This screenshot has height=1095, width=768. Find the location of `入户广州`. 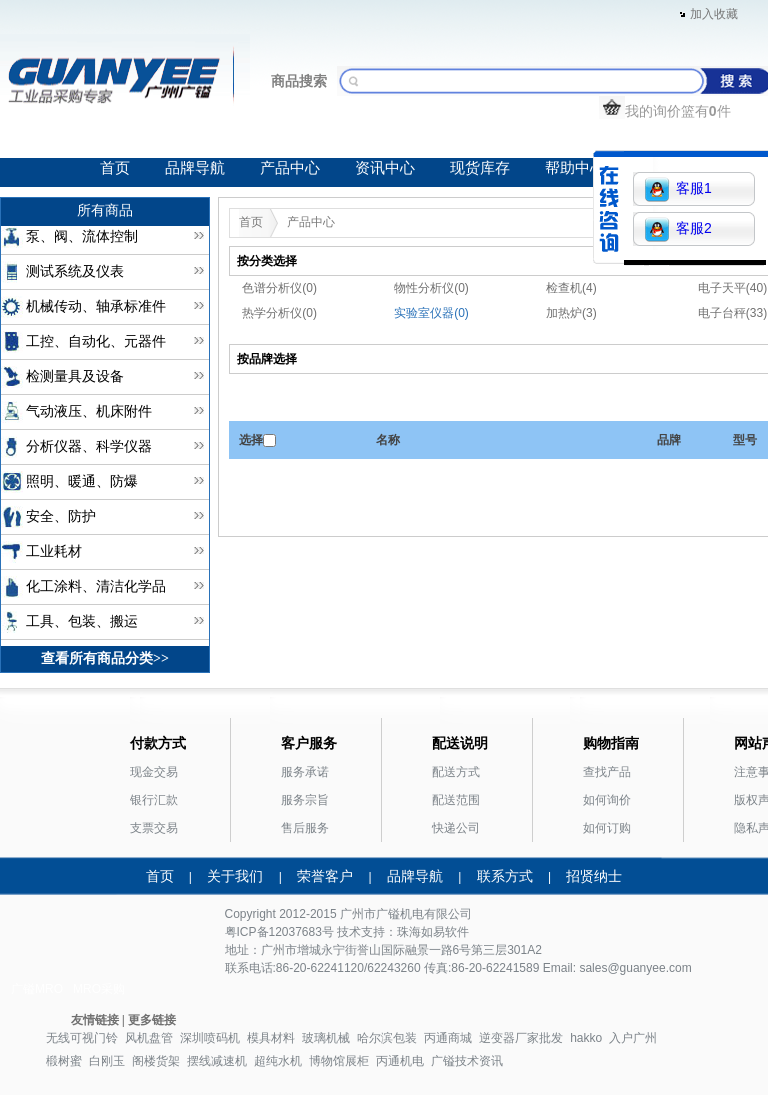

入户广州 is located at coordinates (633, 1038).